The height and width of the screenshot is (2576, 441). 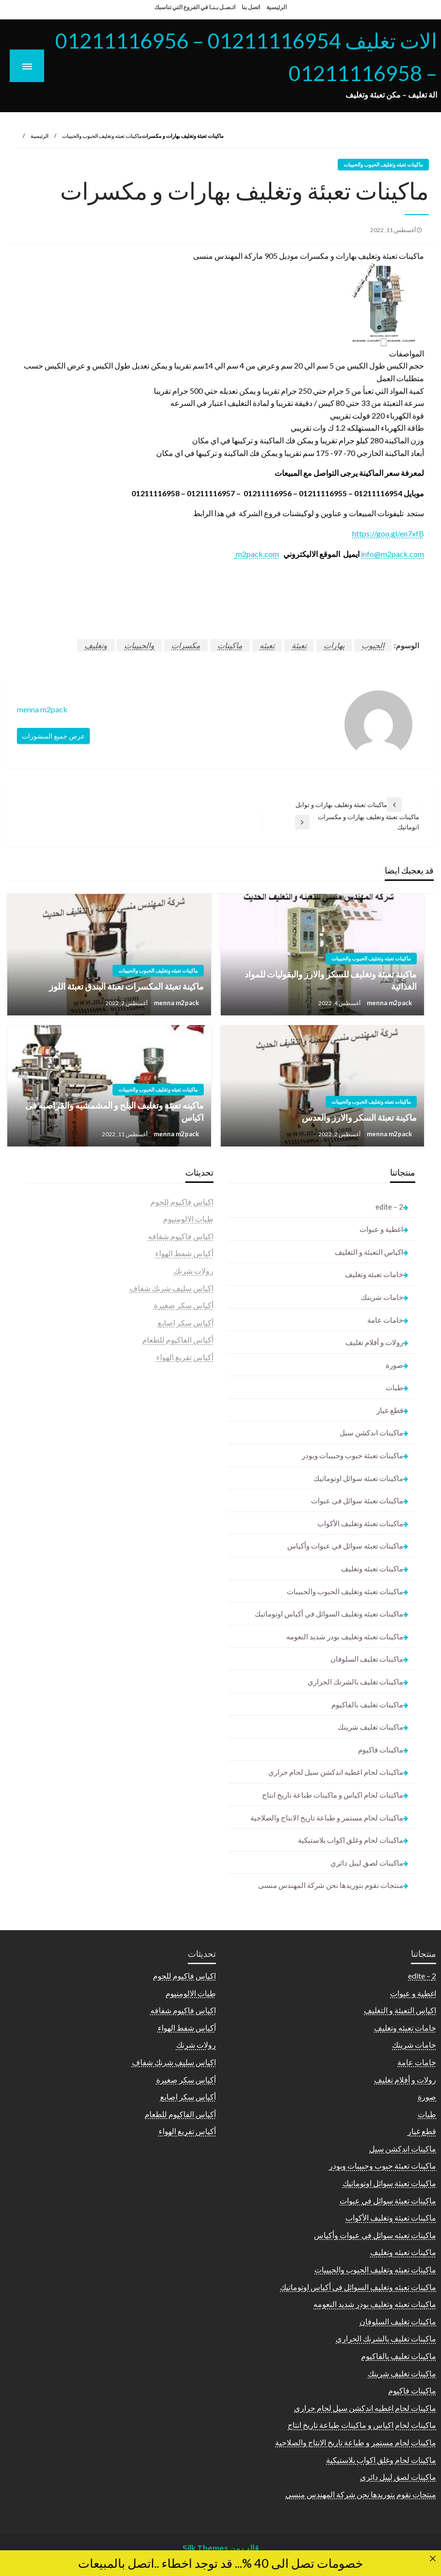 I want to click on ماكينات تعبئه وتغليف بودر شديد النعومه, so click(x=344, y=1636).